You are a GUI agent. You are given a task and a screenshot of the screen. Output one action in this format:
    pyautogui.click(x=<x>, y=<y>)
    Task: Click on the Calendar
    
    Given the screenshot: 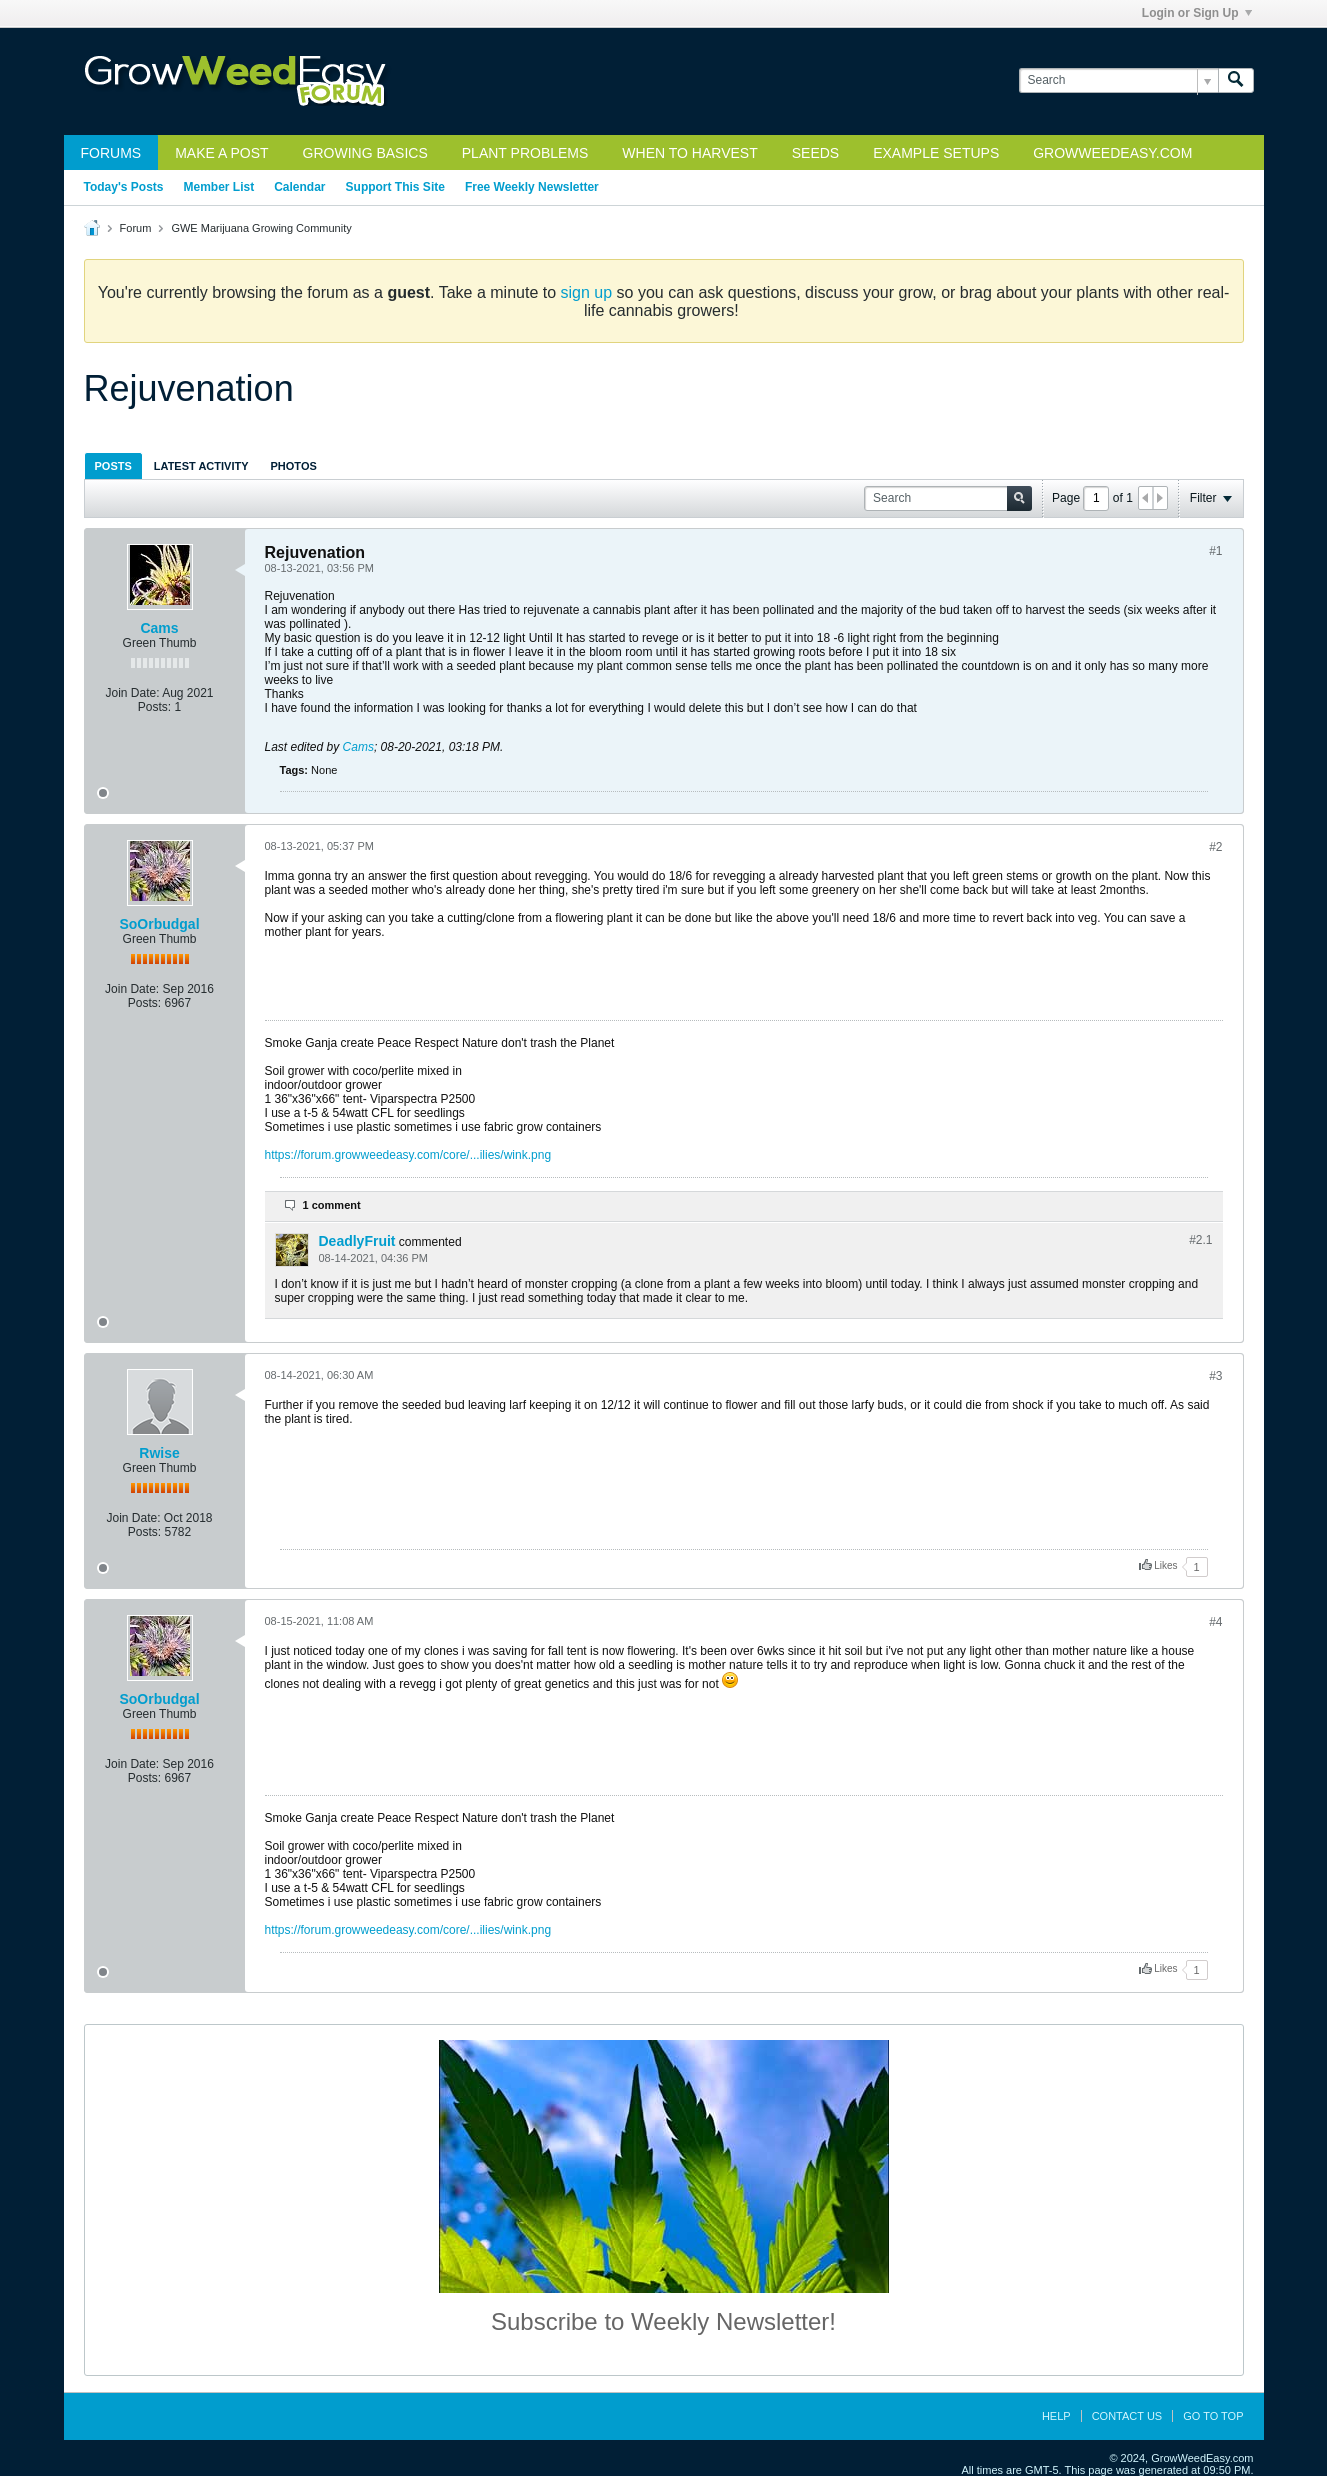 What is the action you would take?
    pyautogui.click(x=299, y=187)
    